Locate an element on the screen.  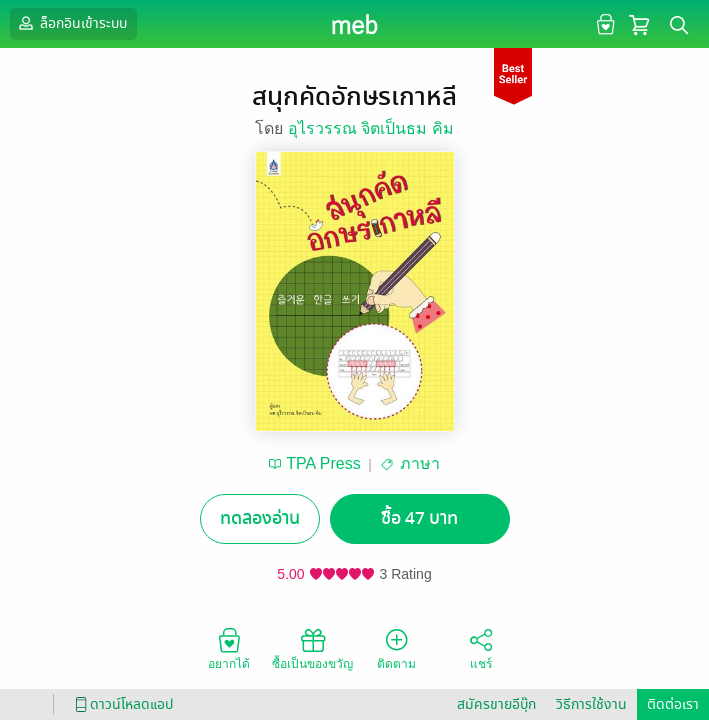
ซื้อเป็นของขวัญ is located at coordinates (312, 648).